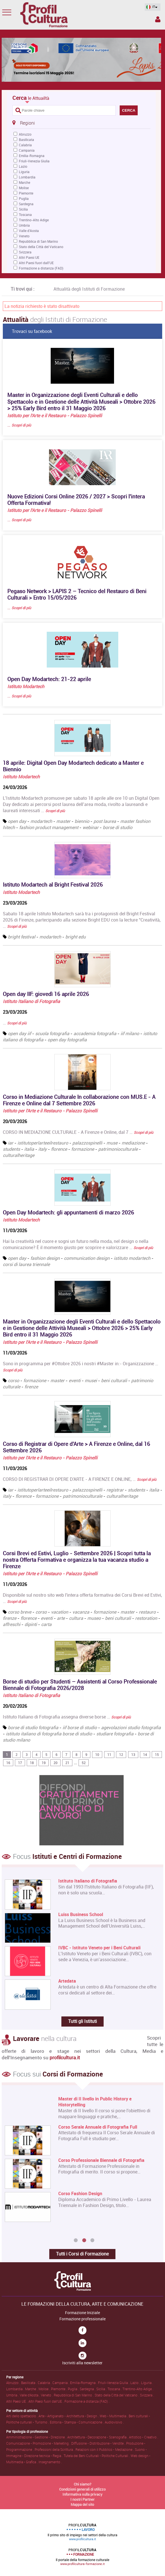  What do you see at coordinates (11, 1624) in the screenshot?
I see `affreschi` at bounding box center [11, 1624].